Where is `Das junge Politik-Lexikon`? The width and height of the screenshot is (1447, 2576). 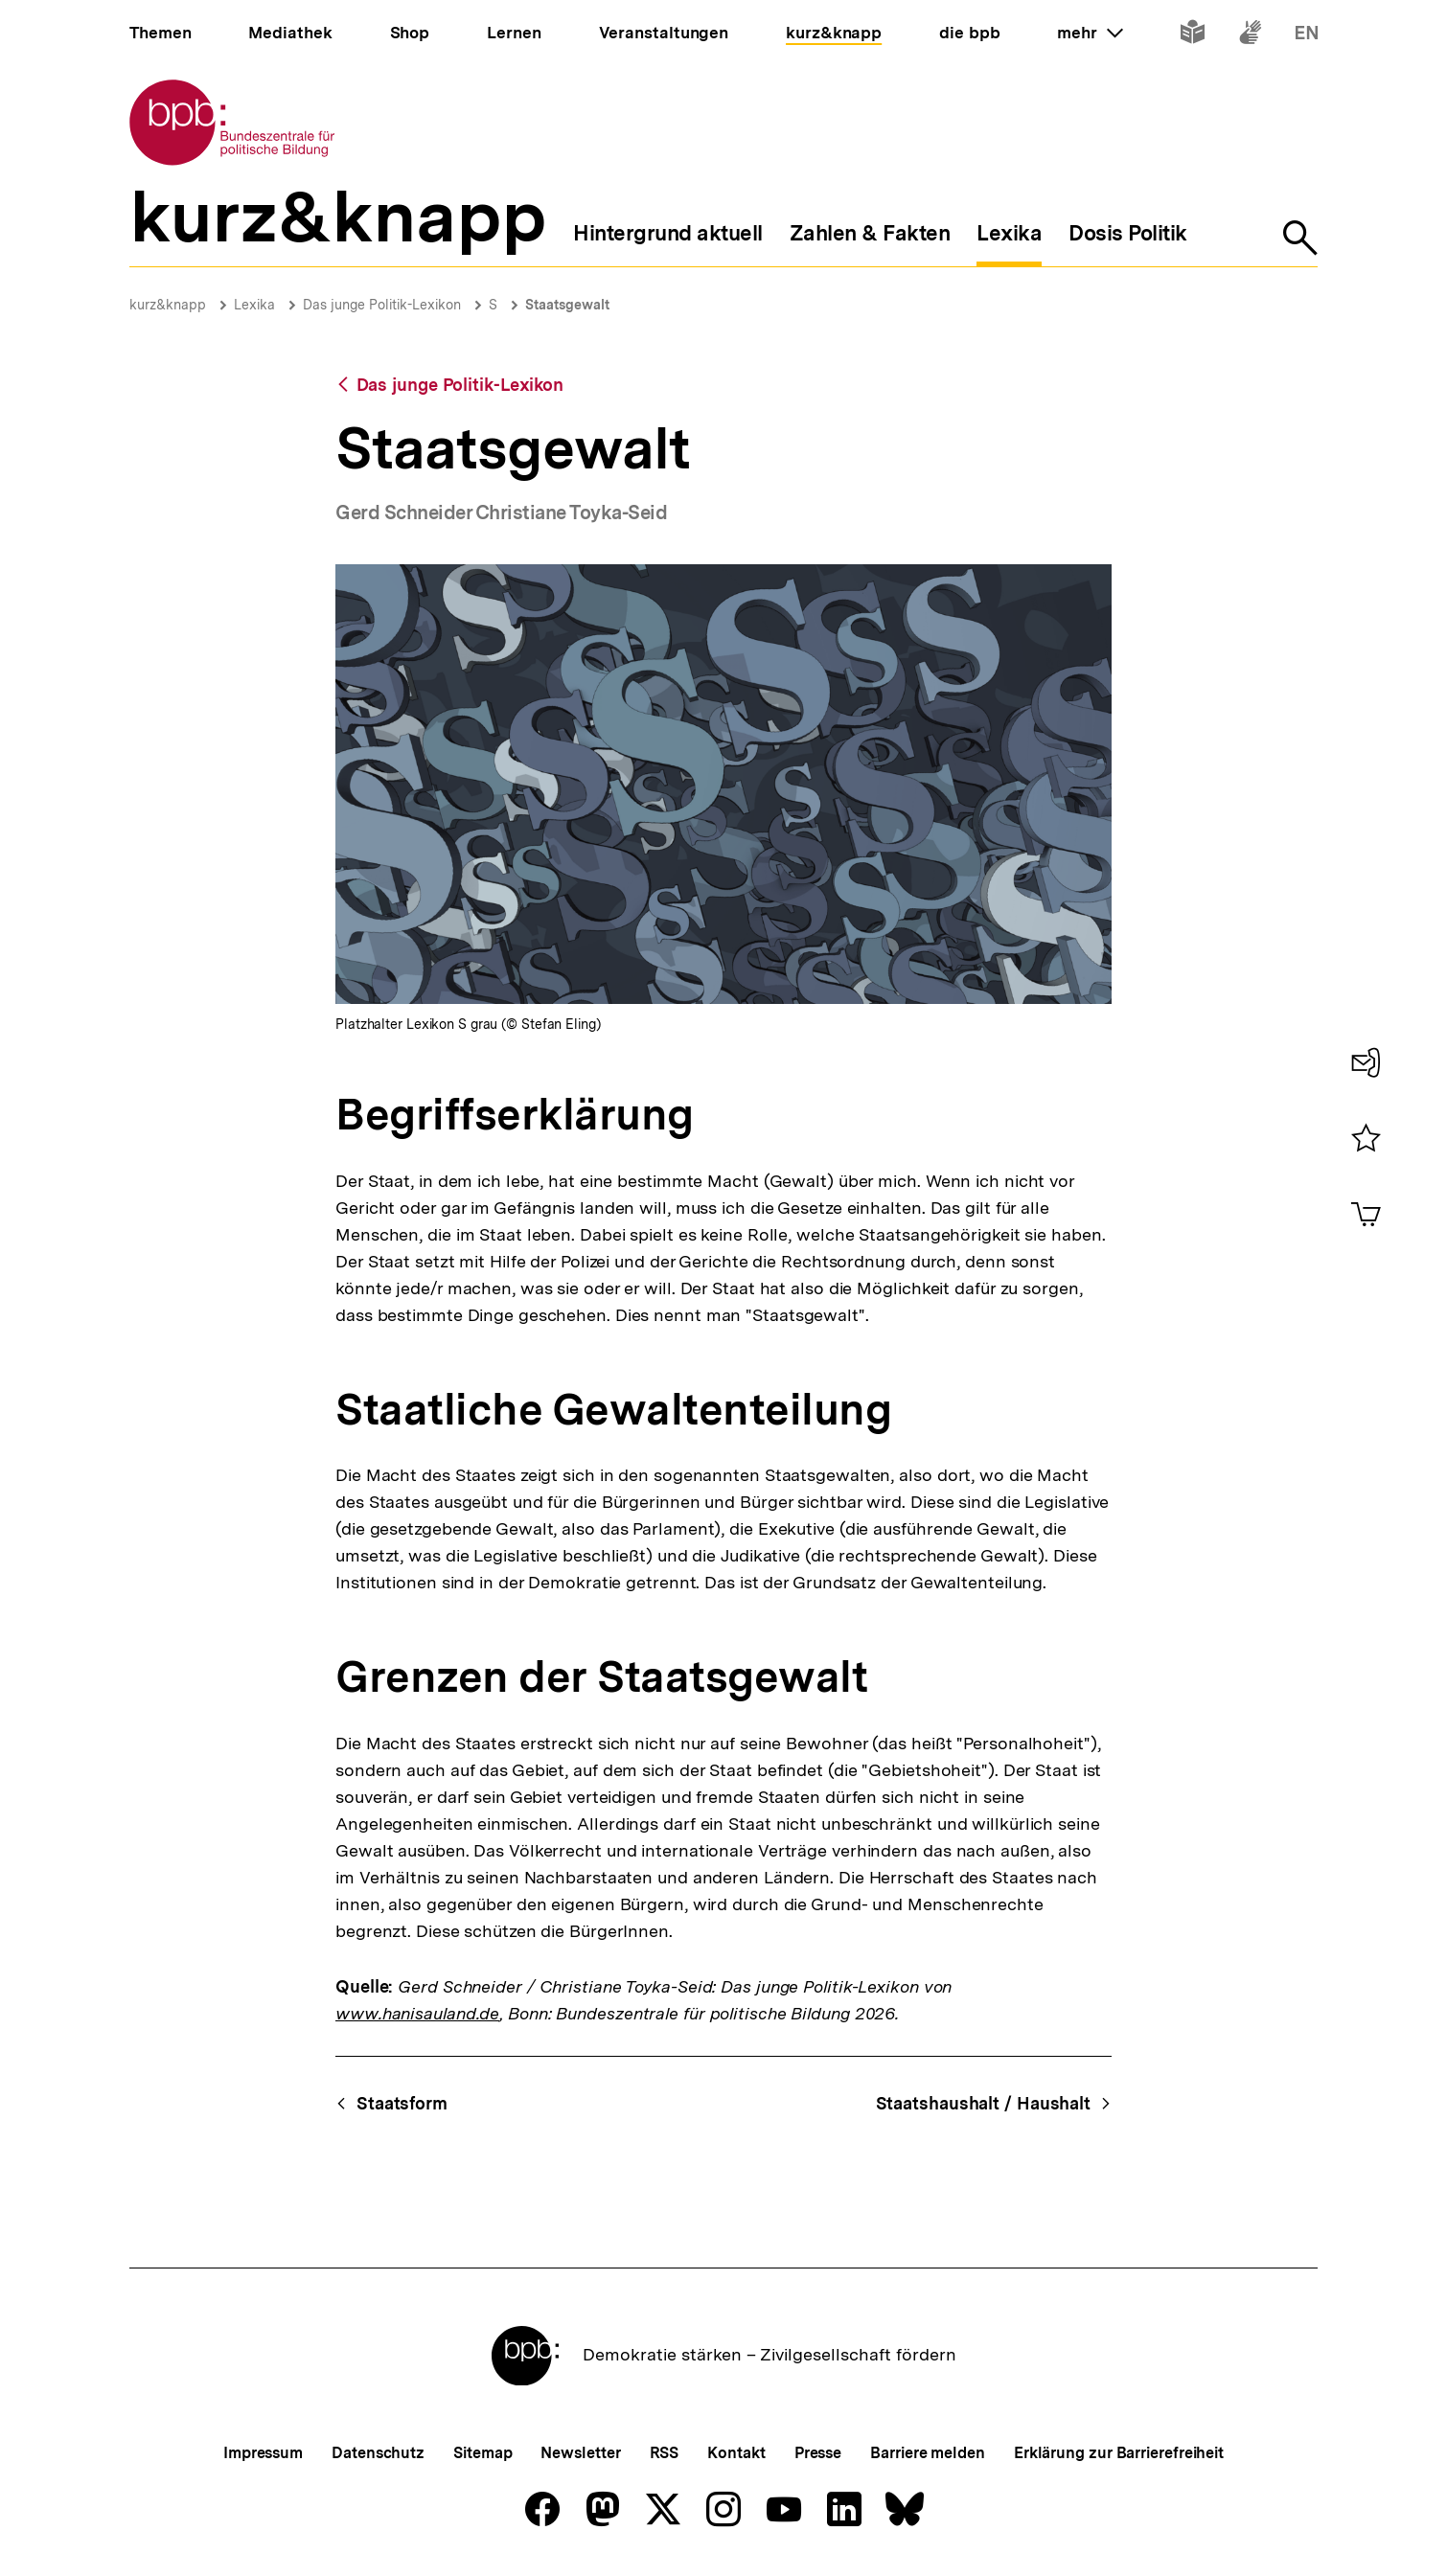 Das junge Politik-Lexikon is located at coordinates (382, 304).